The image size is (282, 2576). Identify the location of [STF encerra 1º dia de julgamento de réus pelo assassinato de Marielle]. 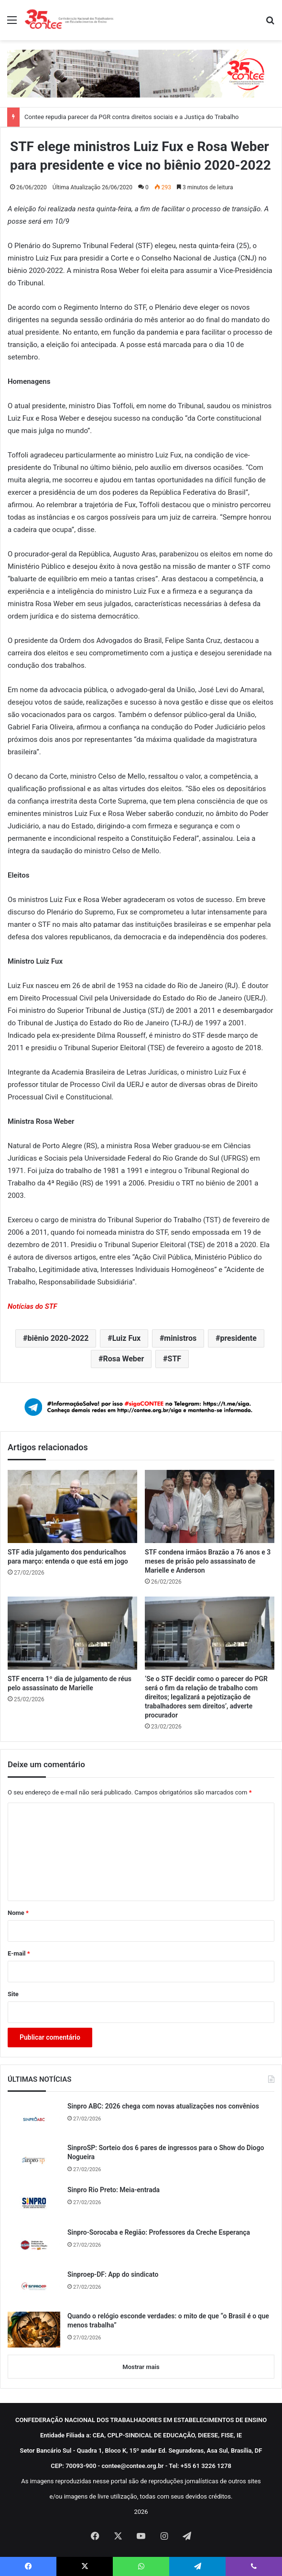
(72, 1633).